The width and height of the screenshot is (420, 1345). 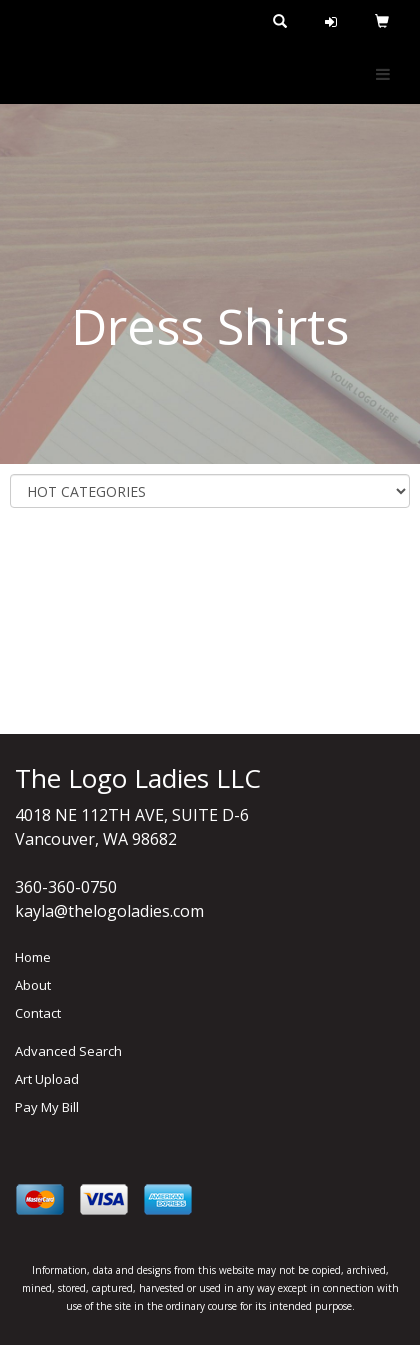 I want to click on kayla@thelogoladies.com, so click(x=109, y=911).